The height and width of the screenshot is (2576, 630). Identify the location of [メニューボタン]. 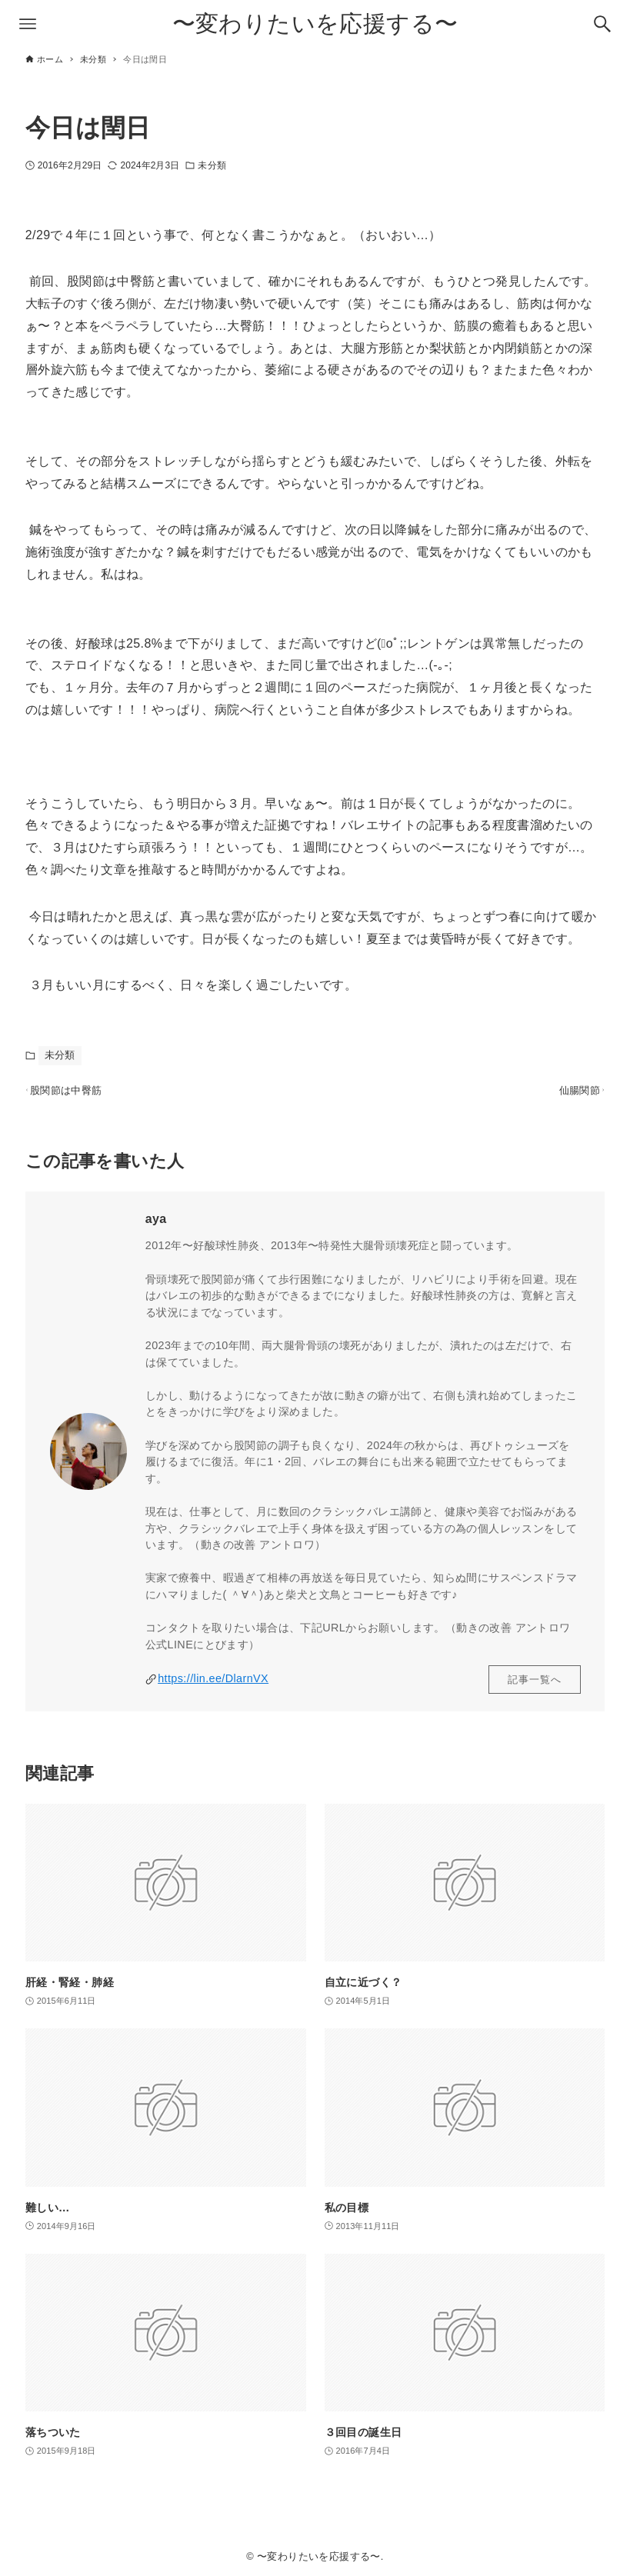
(27, 23).